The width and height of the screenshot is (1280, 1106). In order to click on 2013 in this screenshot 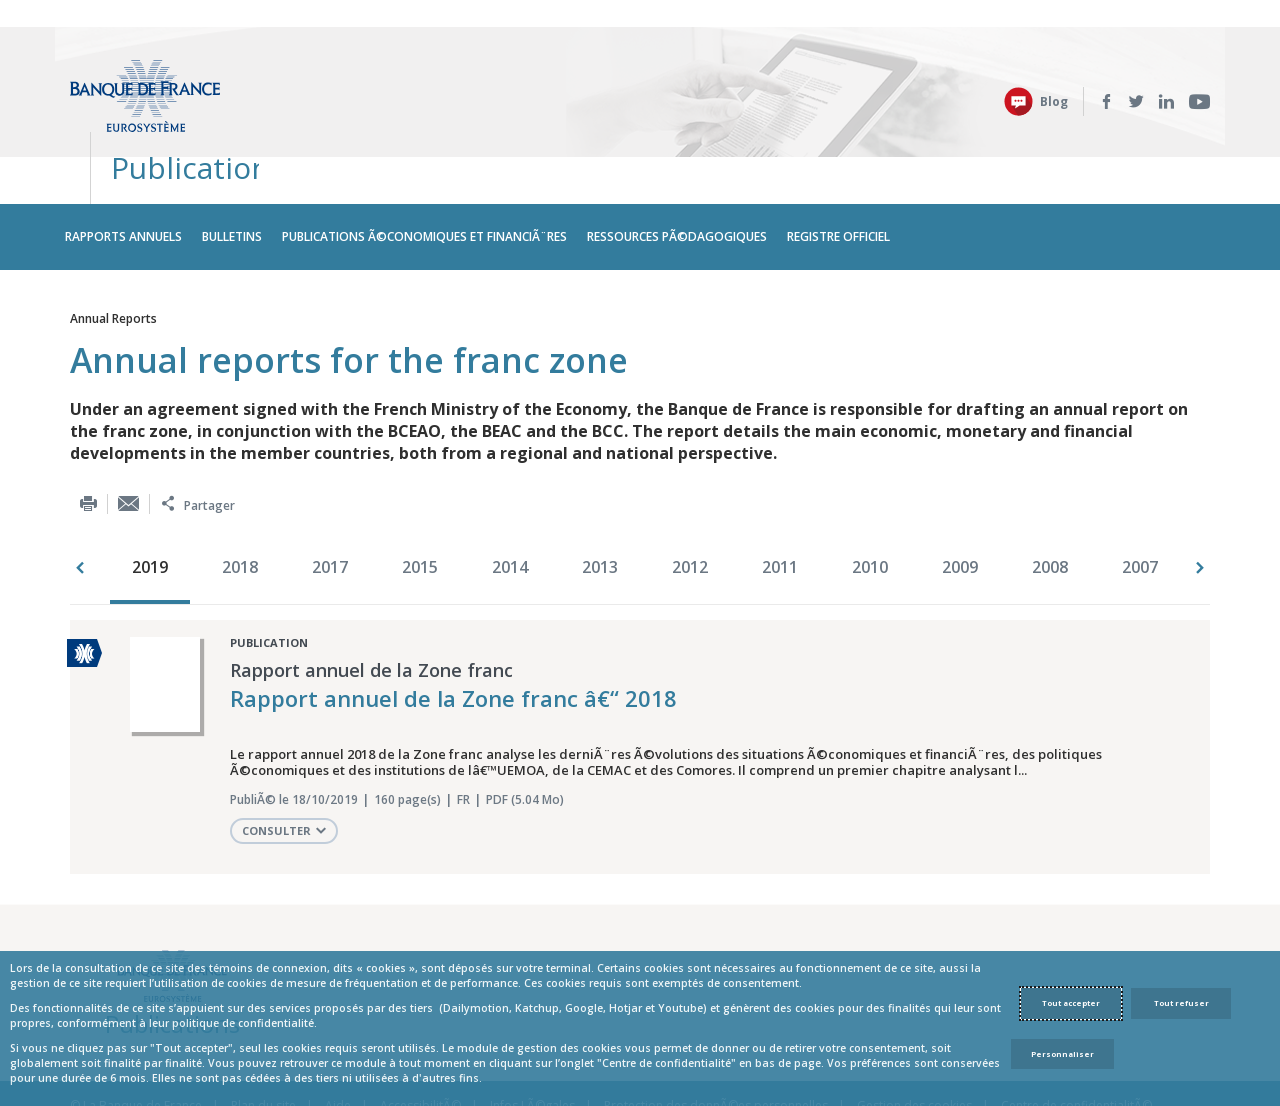, I will do `click(600, 492)`.